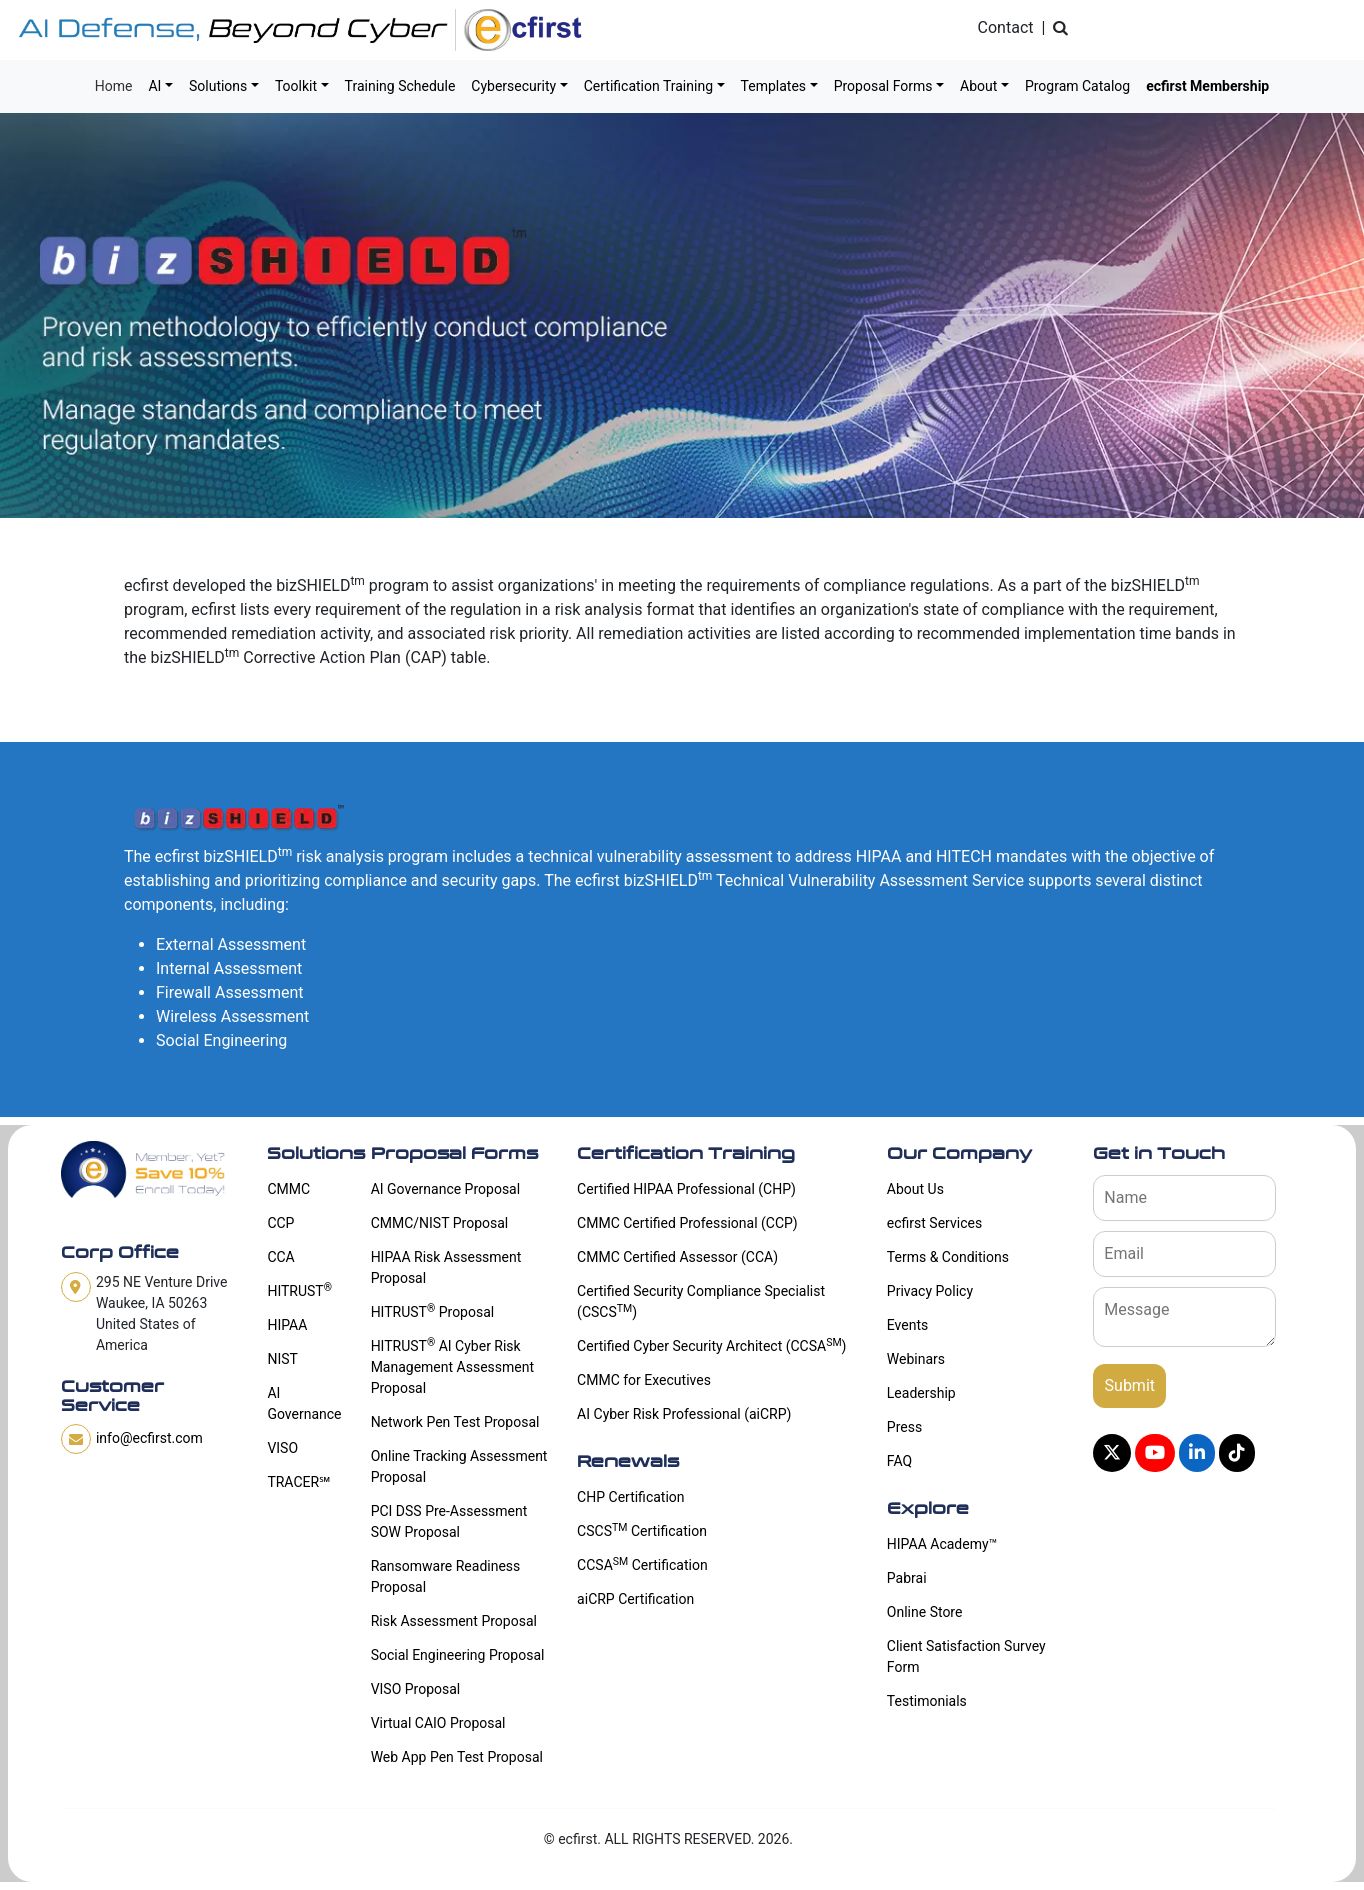 This screenshot has width=1364, height=1890. Describe the element at coordinates (280, 1257) in the screenshot. I see `CCA` at that location.